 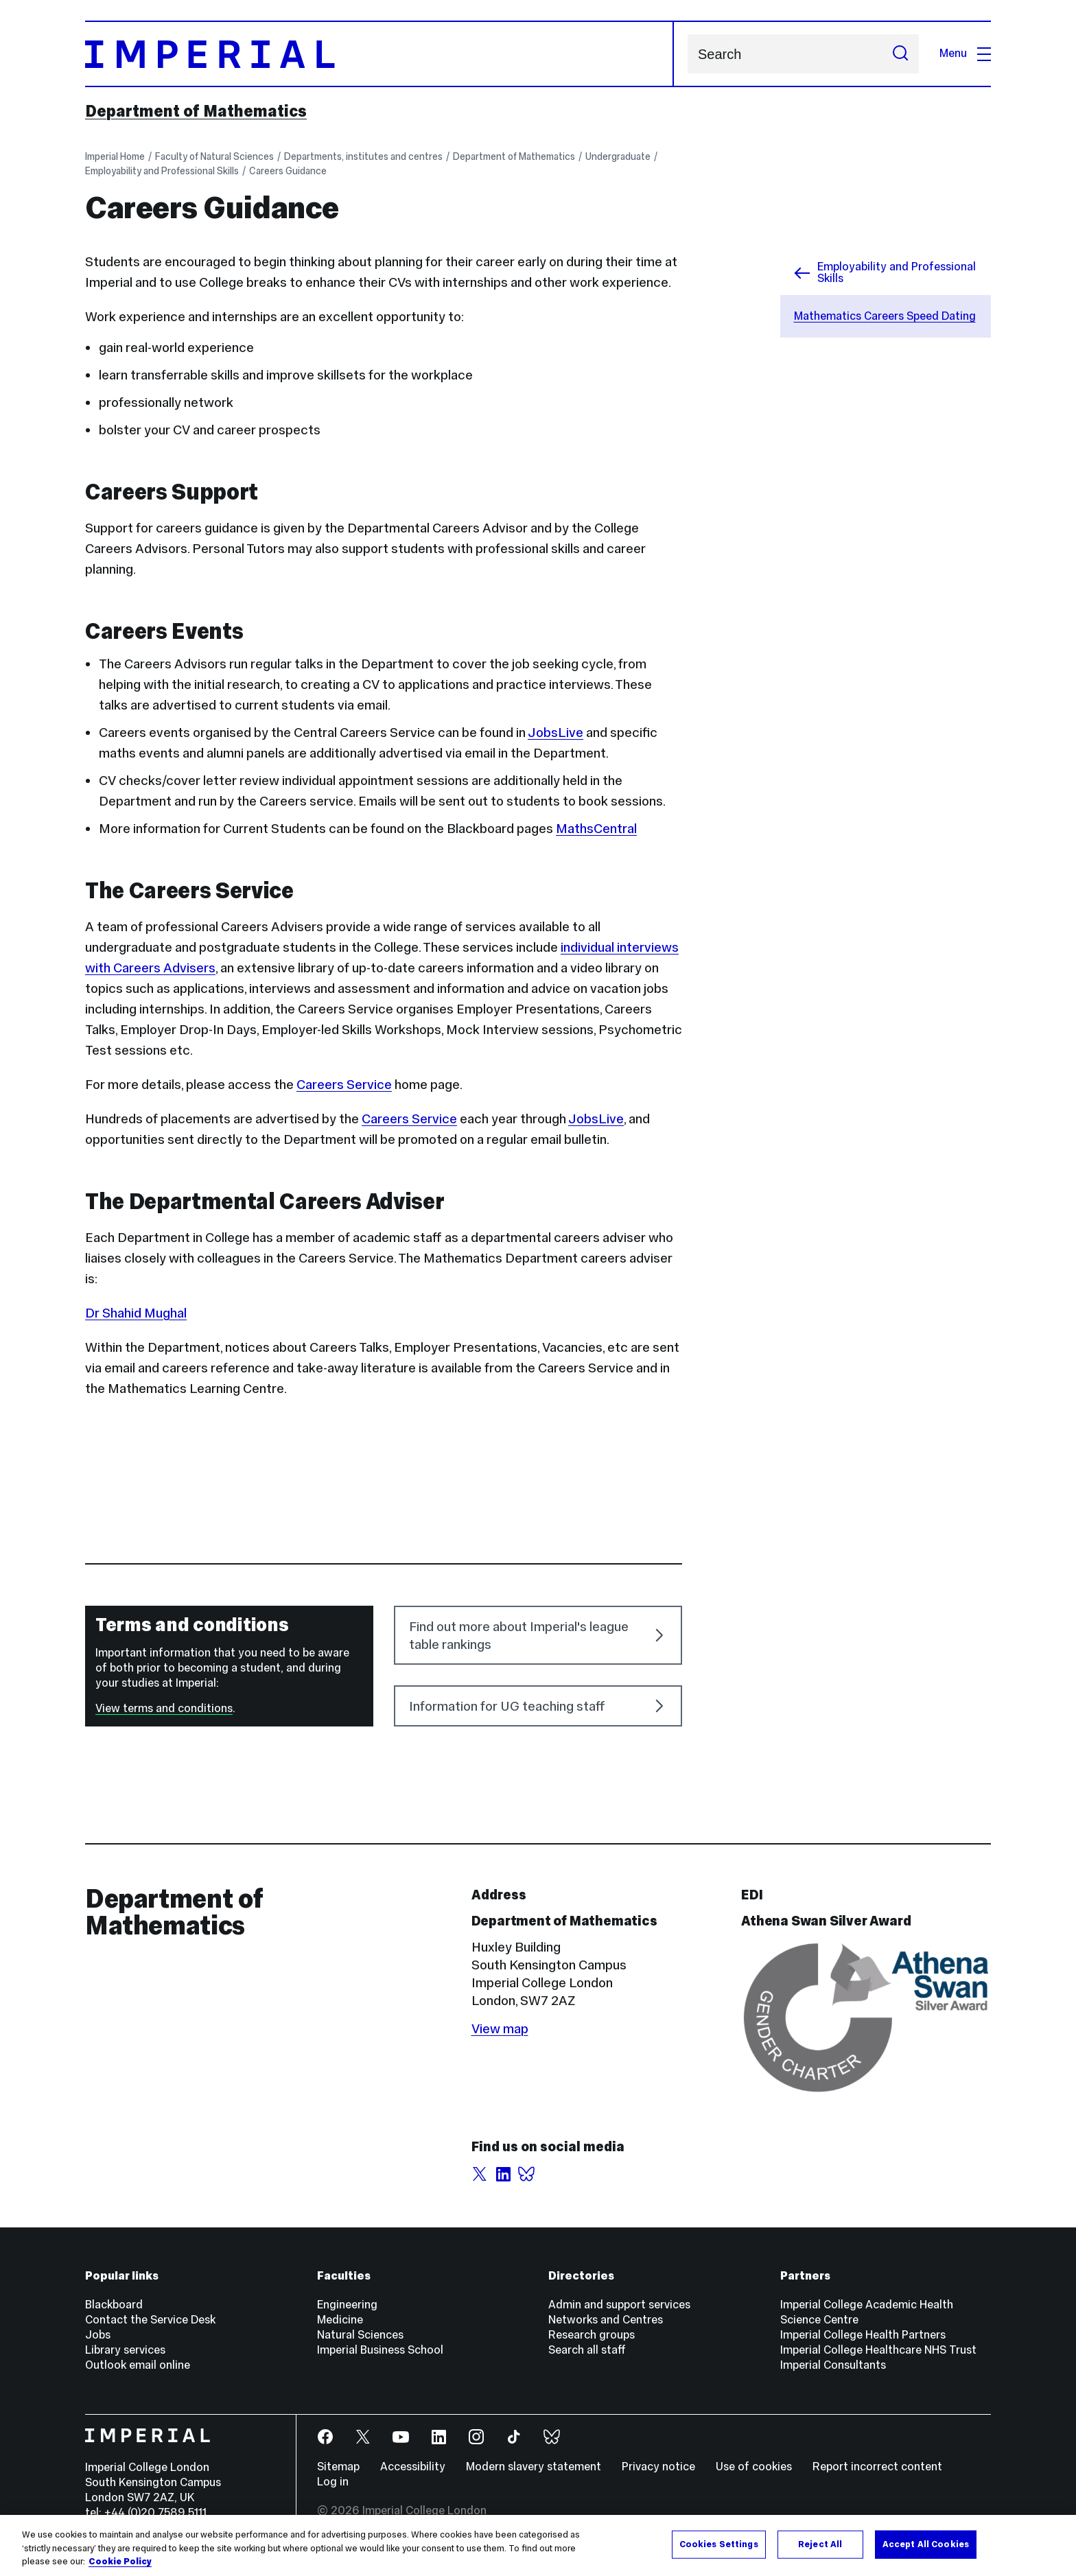 I want to click on [Homepage], so click(x=379, y=54).